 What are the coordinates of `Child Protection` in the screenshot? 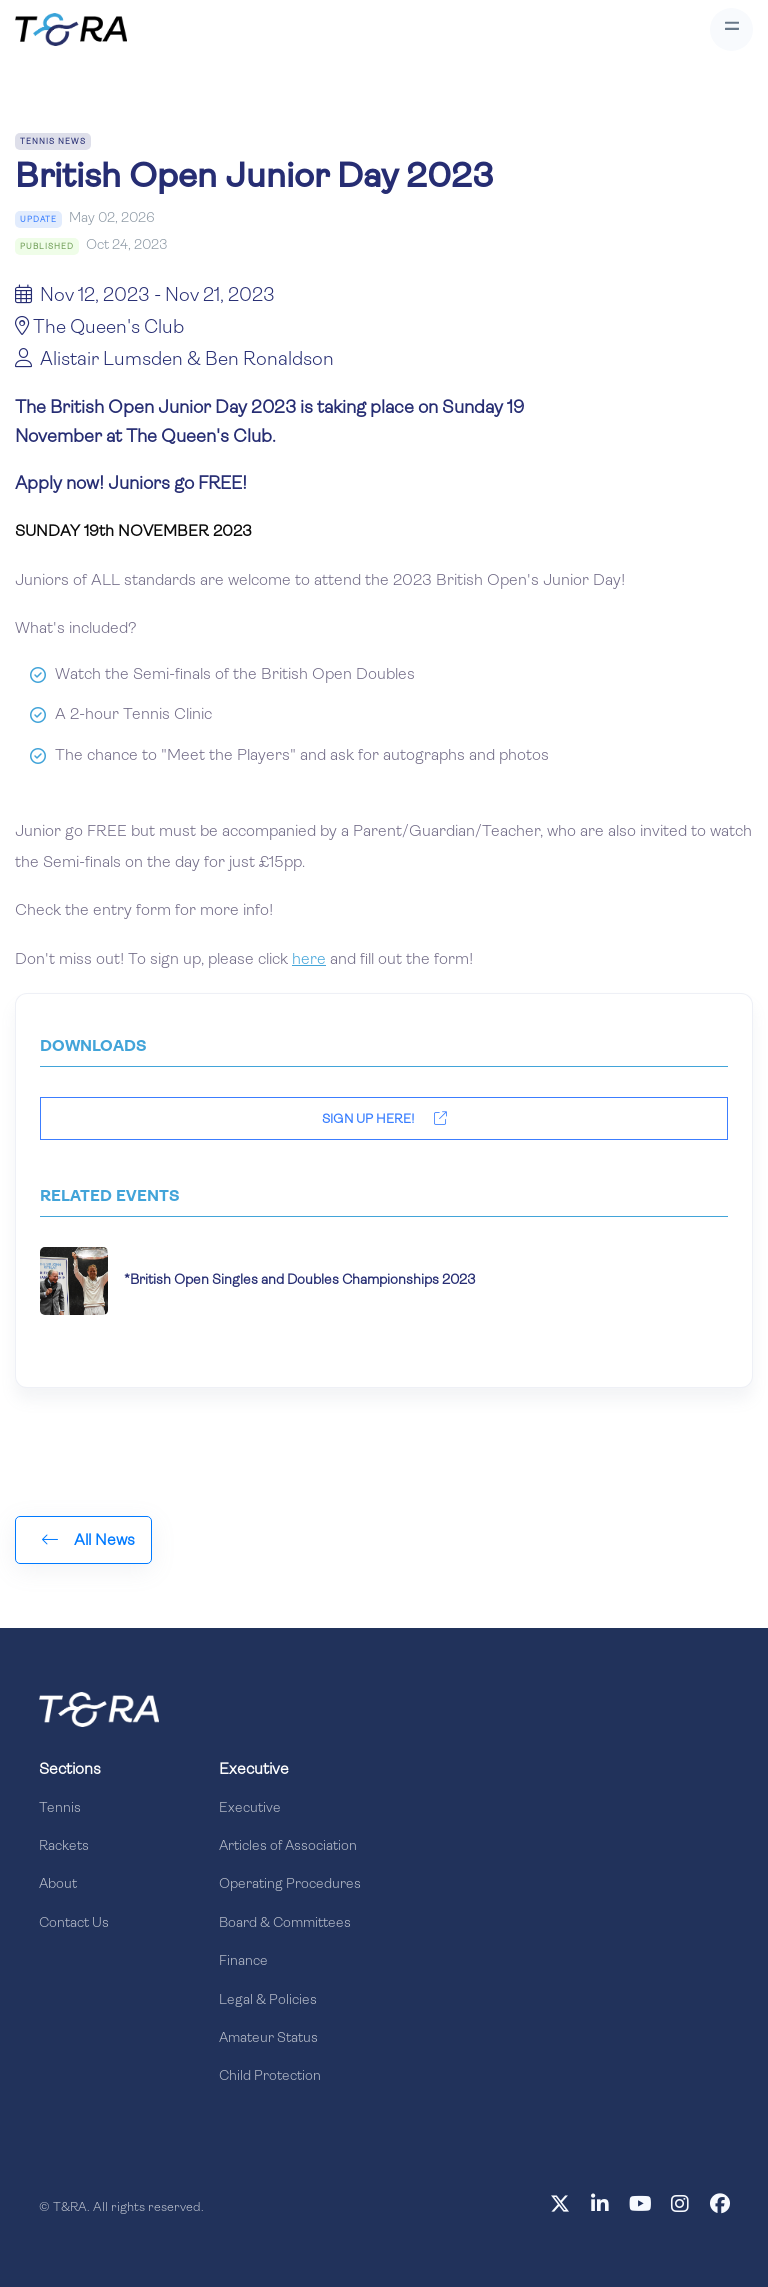 It's located at (270, 2076).